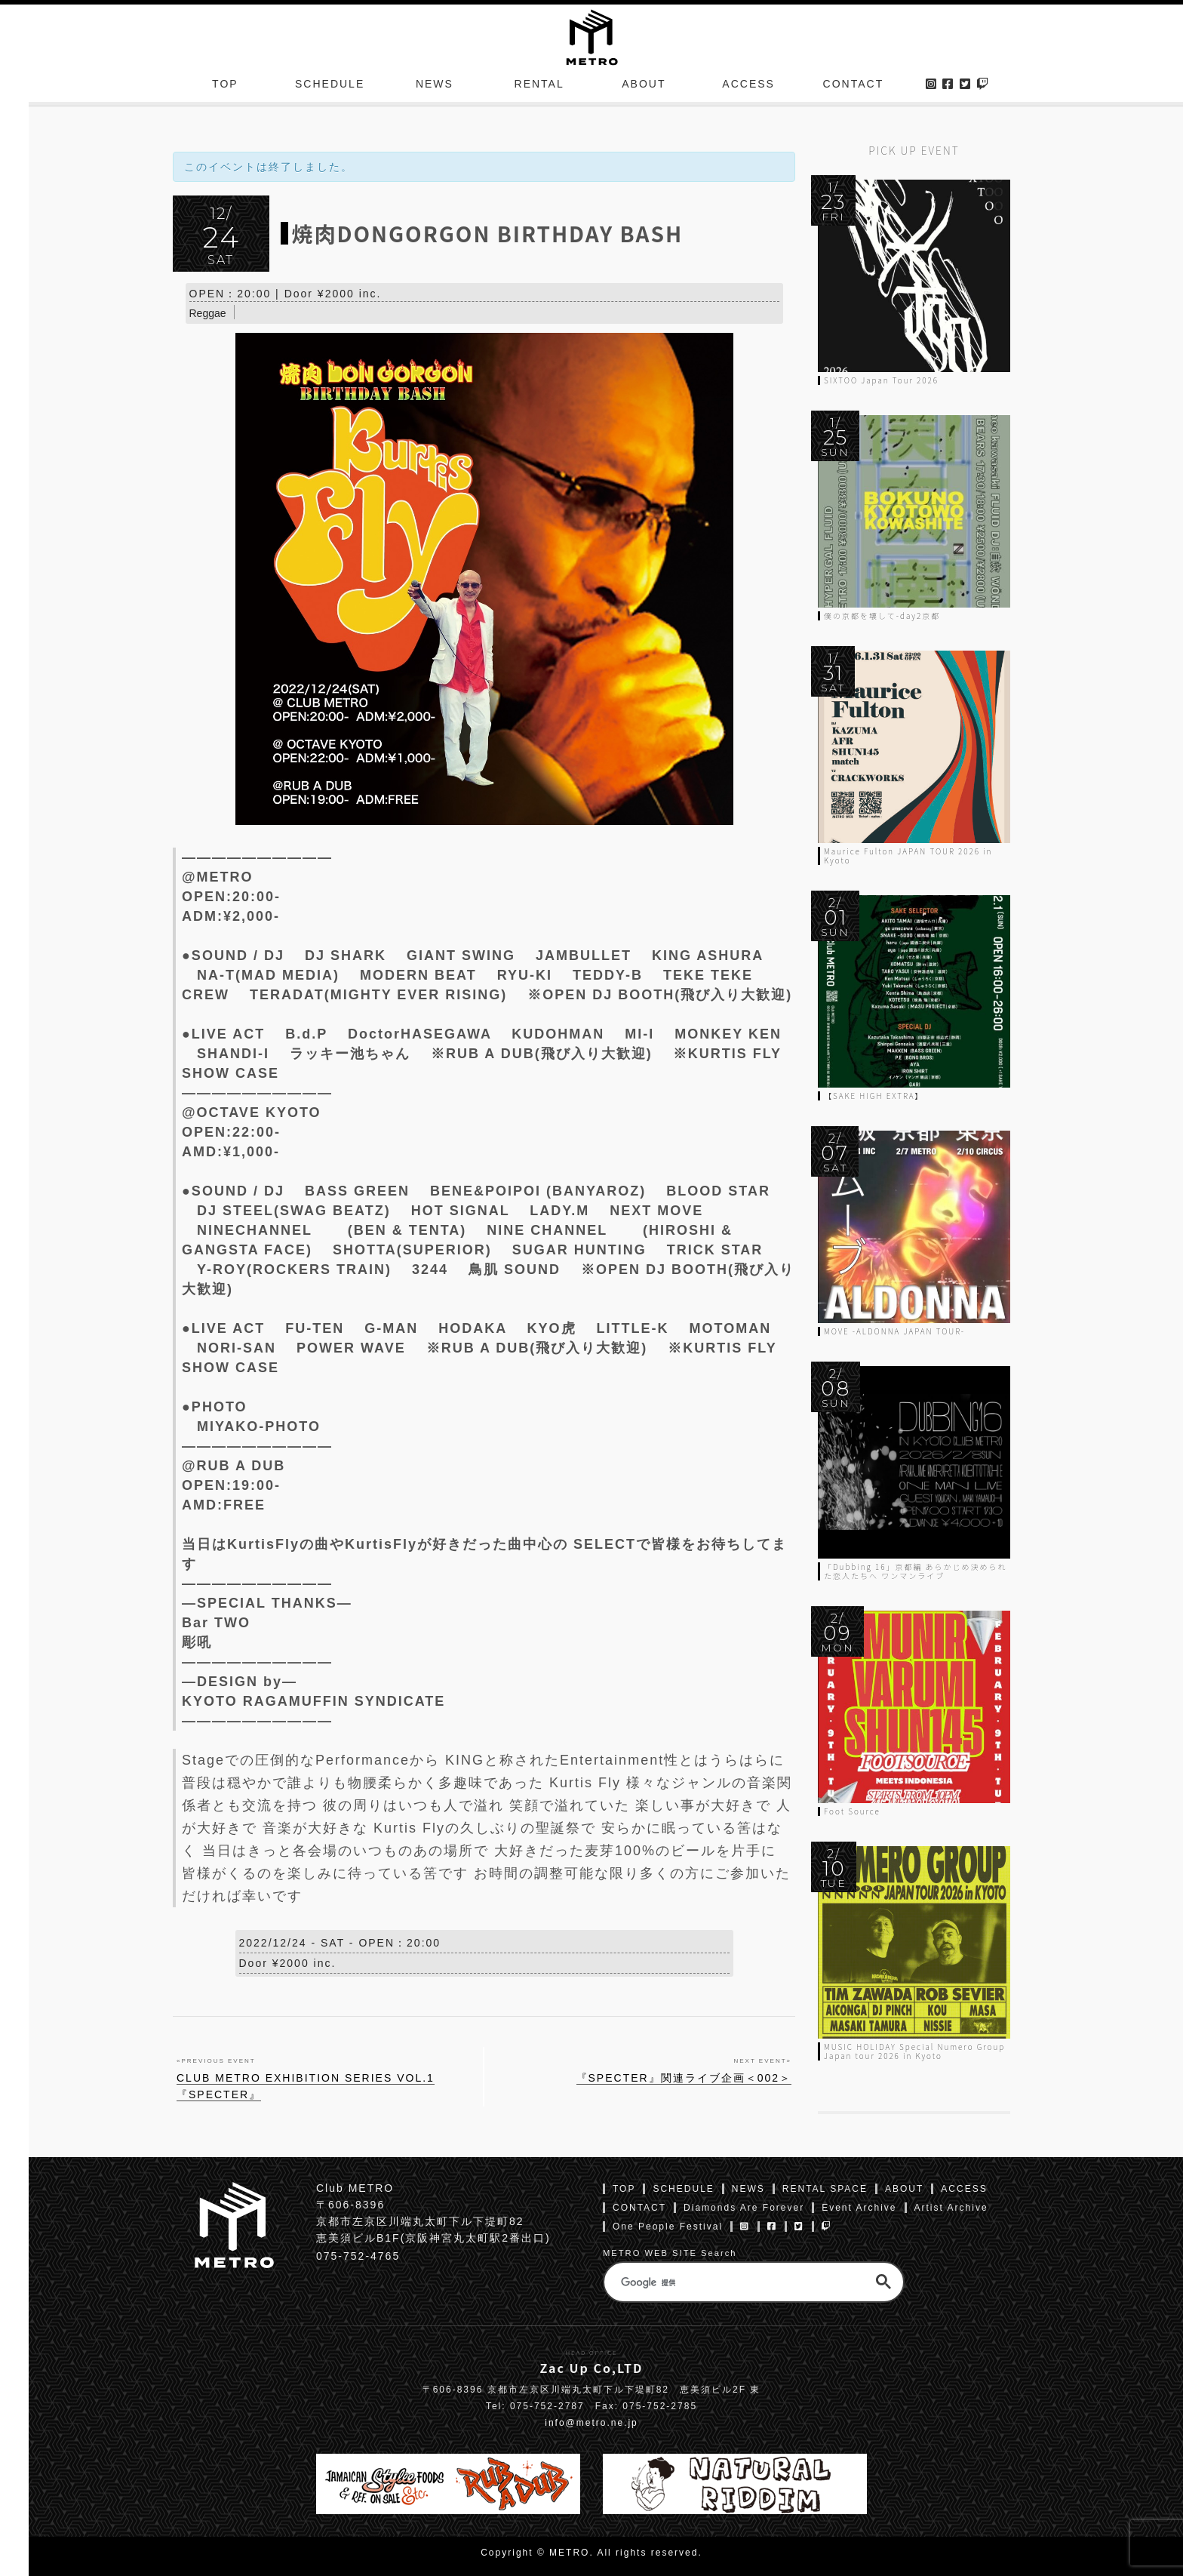  I want to click on ACCESS, so click(748, 86).